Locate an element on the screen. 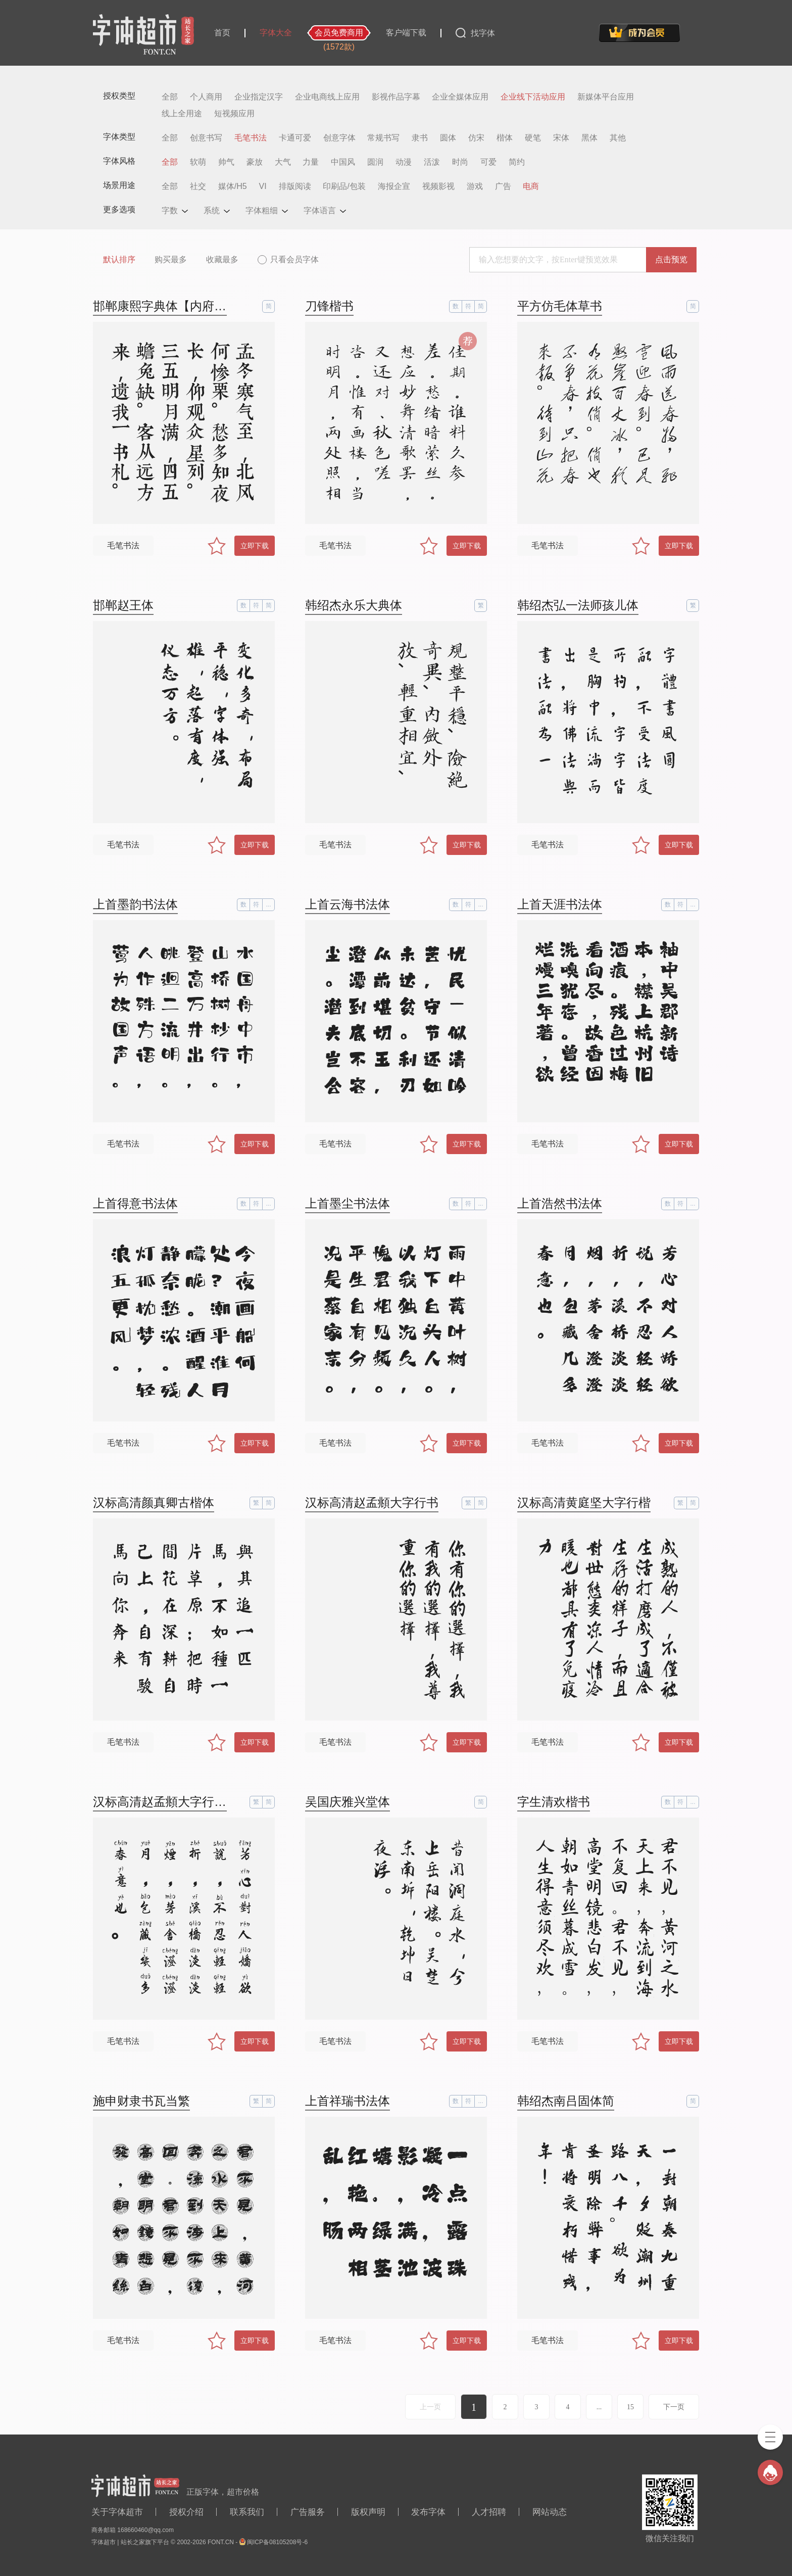 This screenshot has height=2576, width=792. 卡通可爱 is located at coordinates (295, 138).